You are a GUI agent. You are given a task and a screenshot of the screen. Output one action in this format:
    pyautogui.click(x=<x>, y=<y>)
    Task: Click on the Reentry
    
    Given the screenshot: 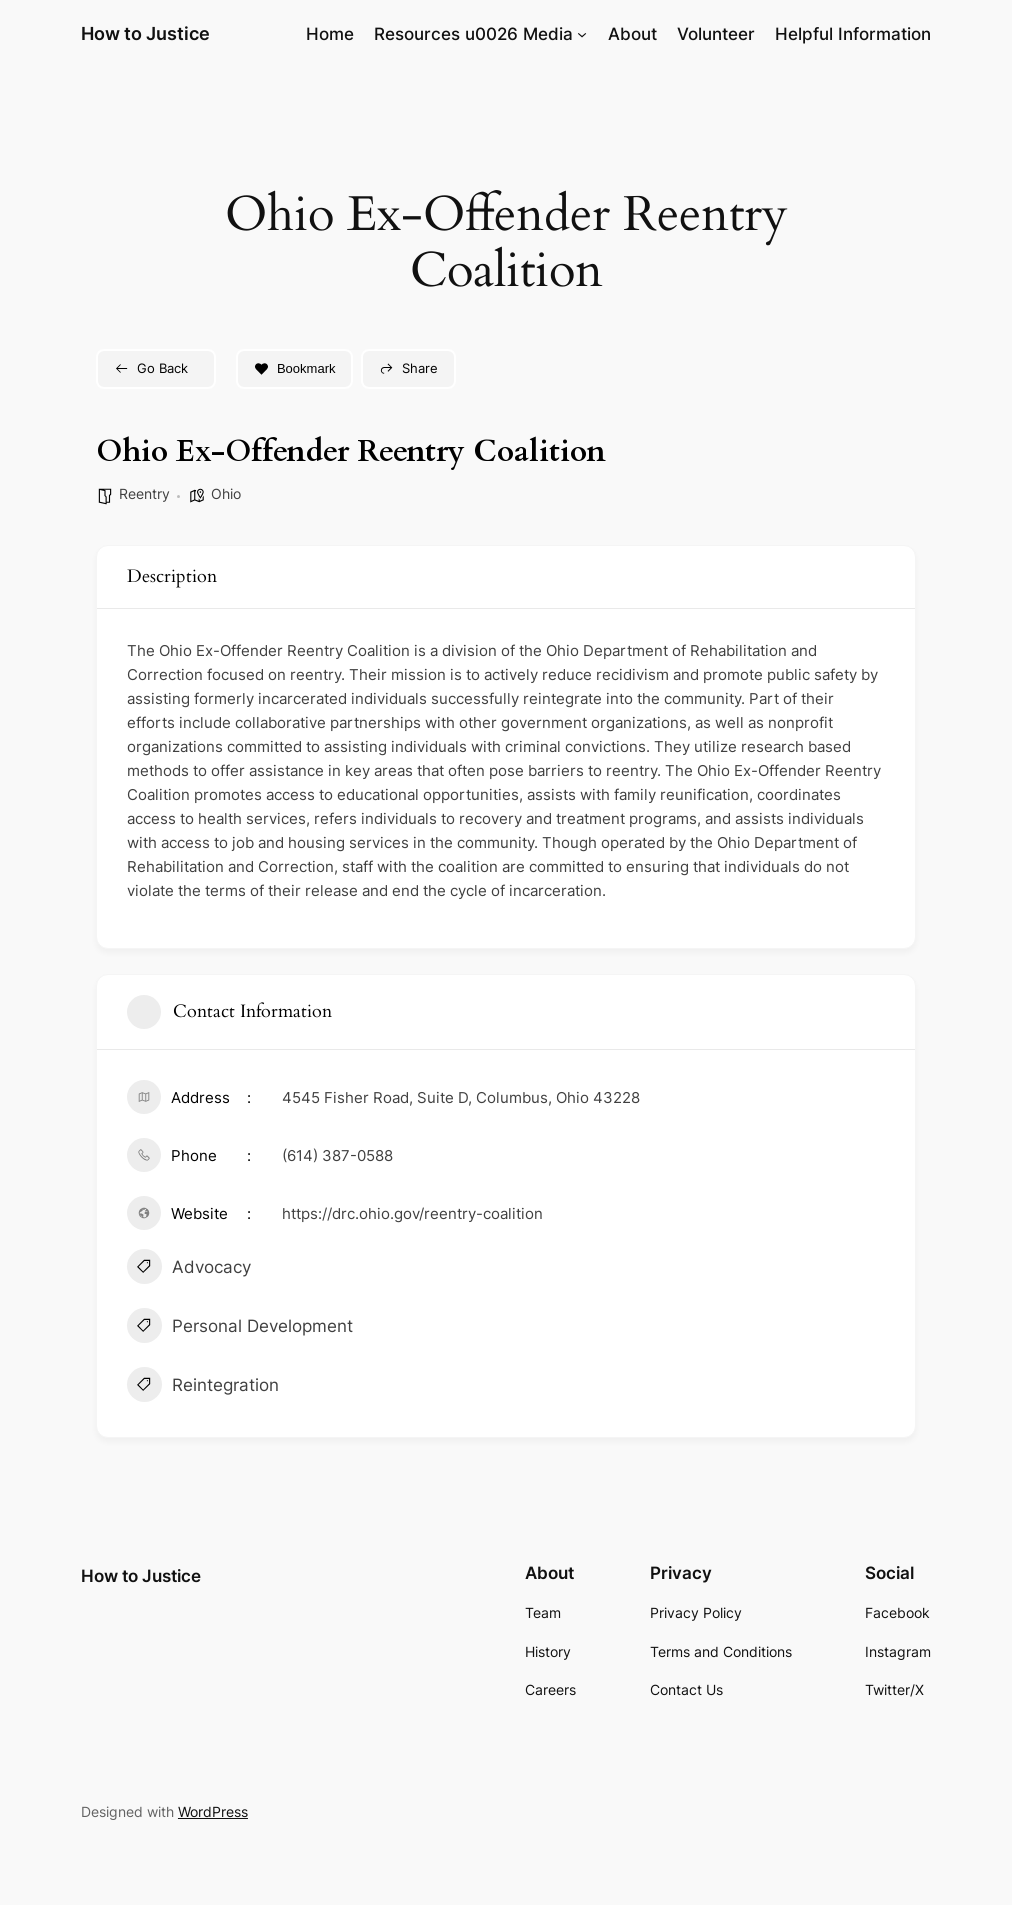 What is the action you would take?
    pyautogui.click(x=144, y=493)
    